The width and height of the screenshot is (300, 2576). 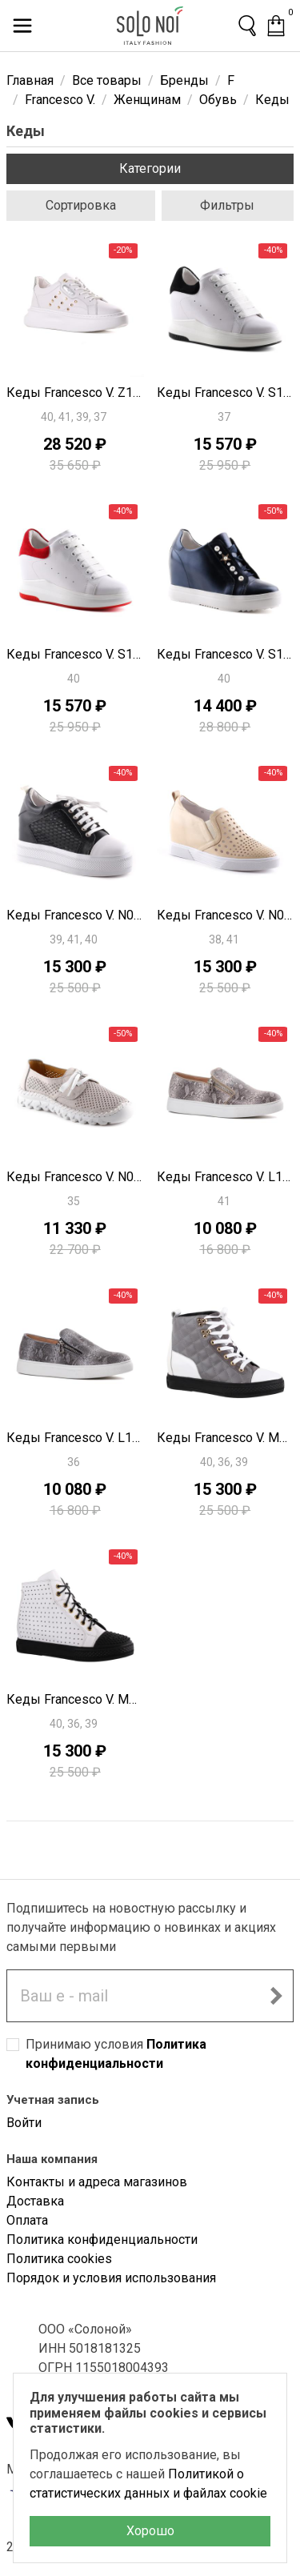 I want to click on Сортировка, so click(x=81, y=205).